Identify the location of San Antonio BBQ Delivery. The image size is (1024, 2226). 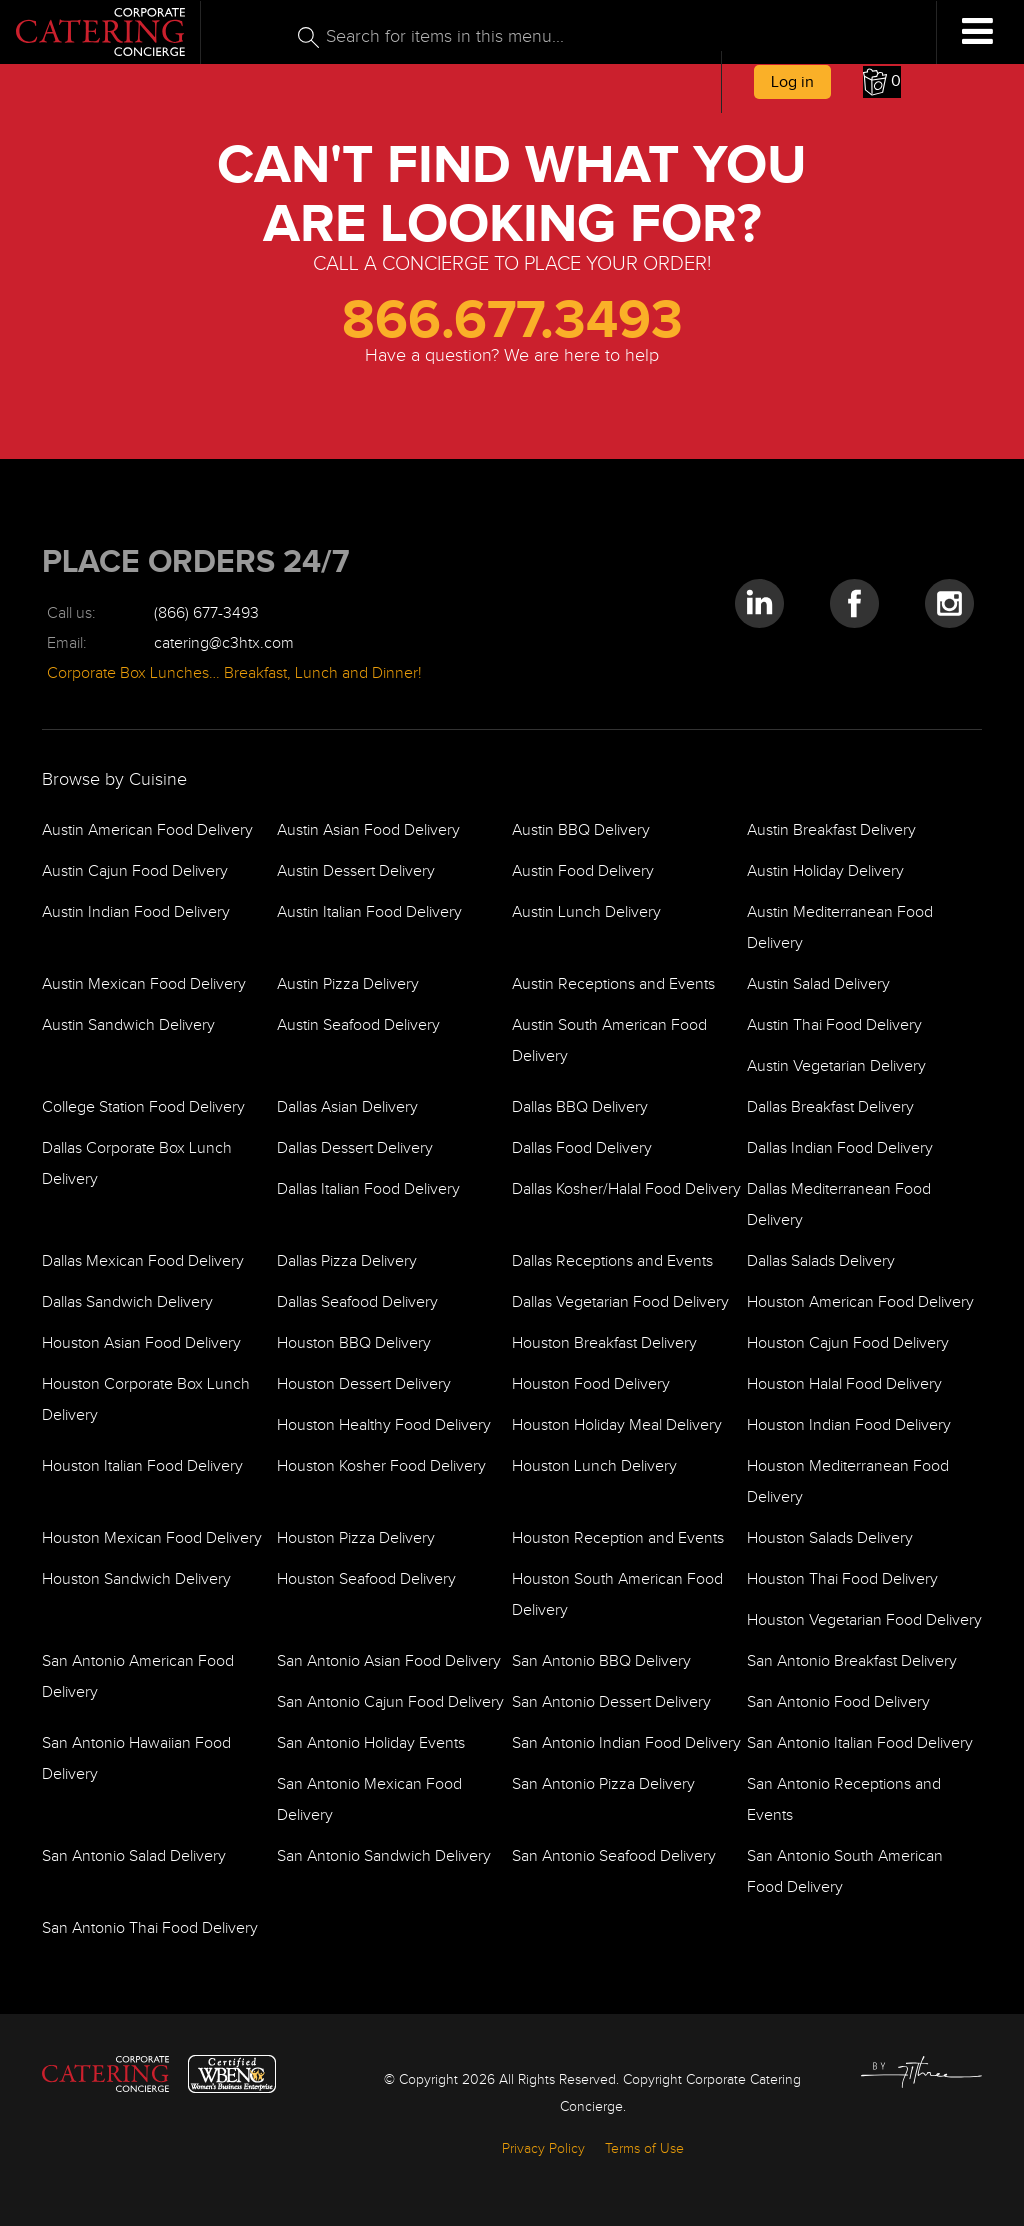
(601, 1661).